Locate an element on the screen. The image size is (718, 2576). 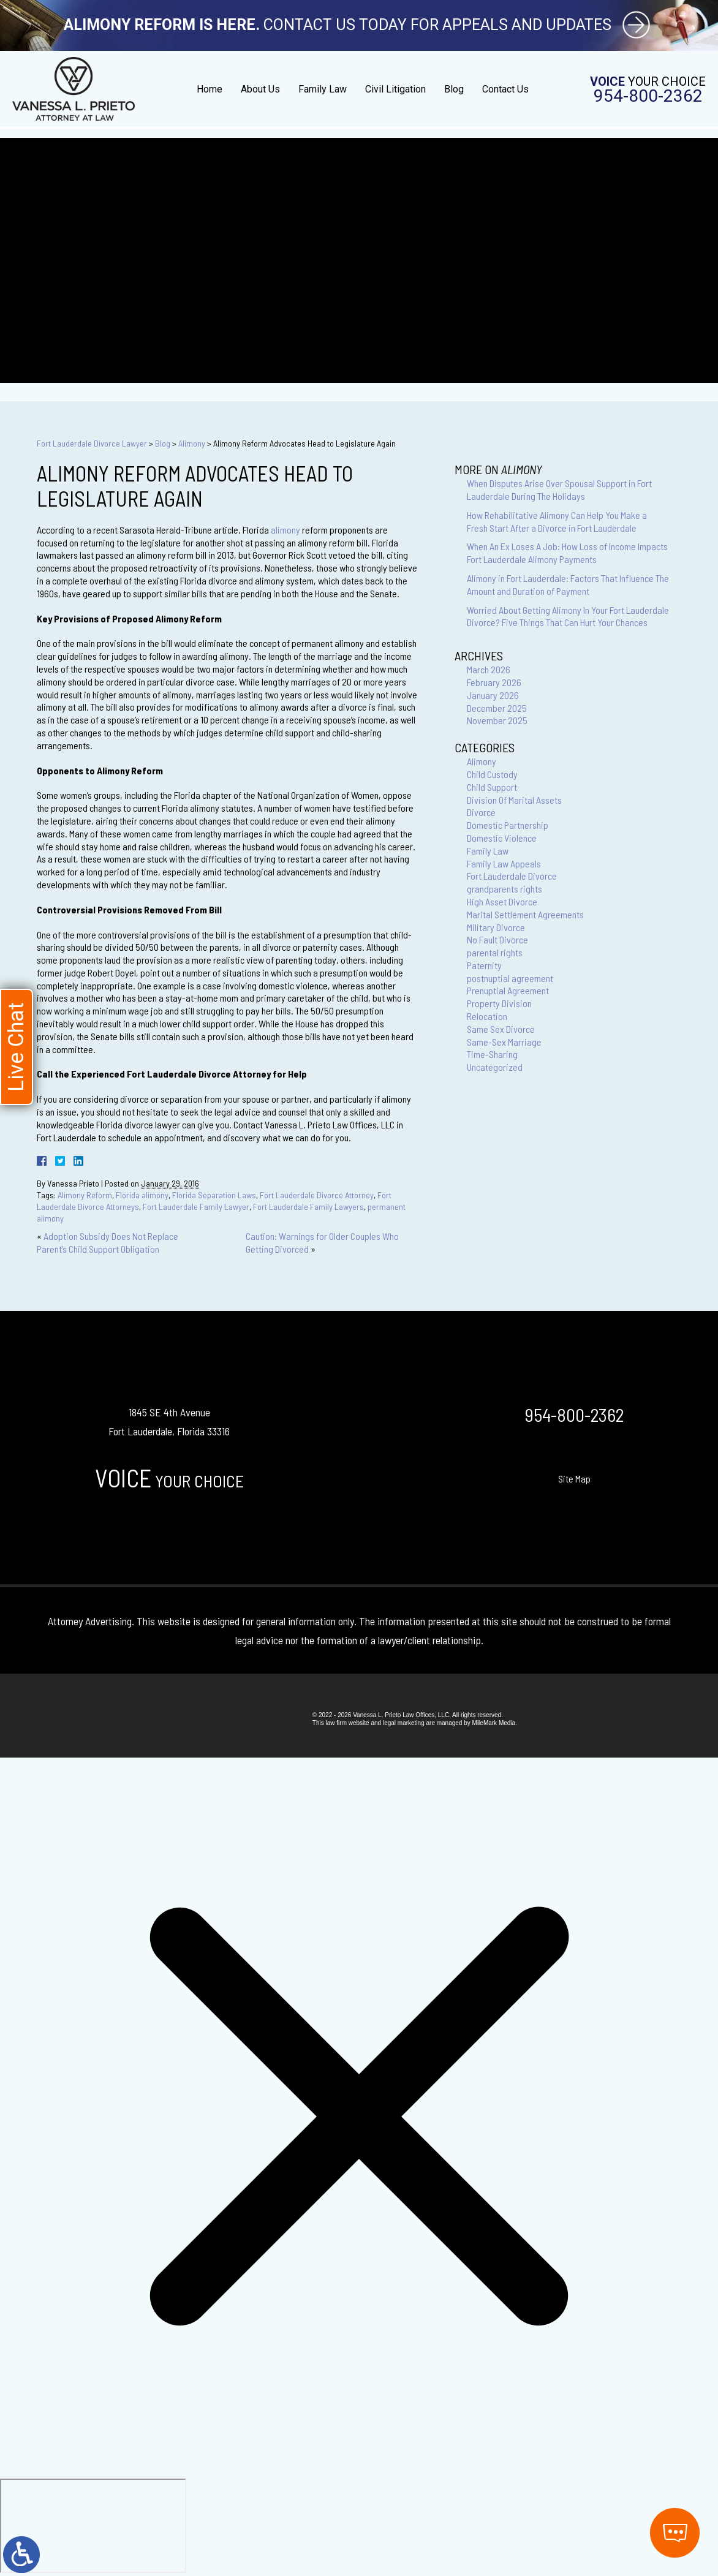
When Disputes Arise Over Spousal Support in Fort Lauderdale During The Holidays is located at coordinates (559, 489).